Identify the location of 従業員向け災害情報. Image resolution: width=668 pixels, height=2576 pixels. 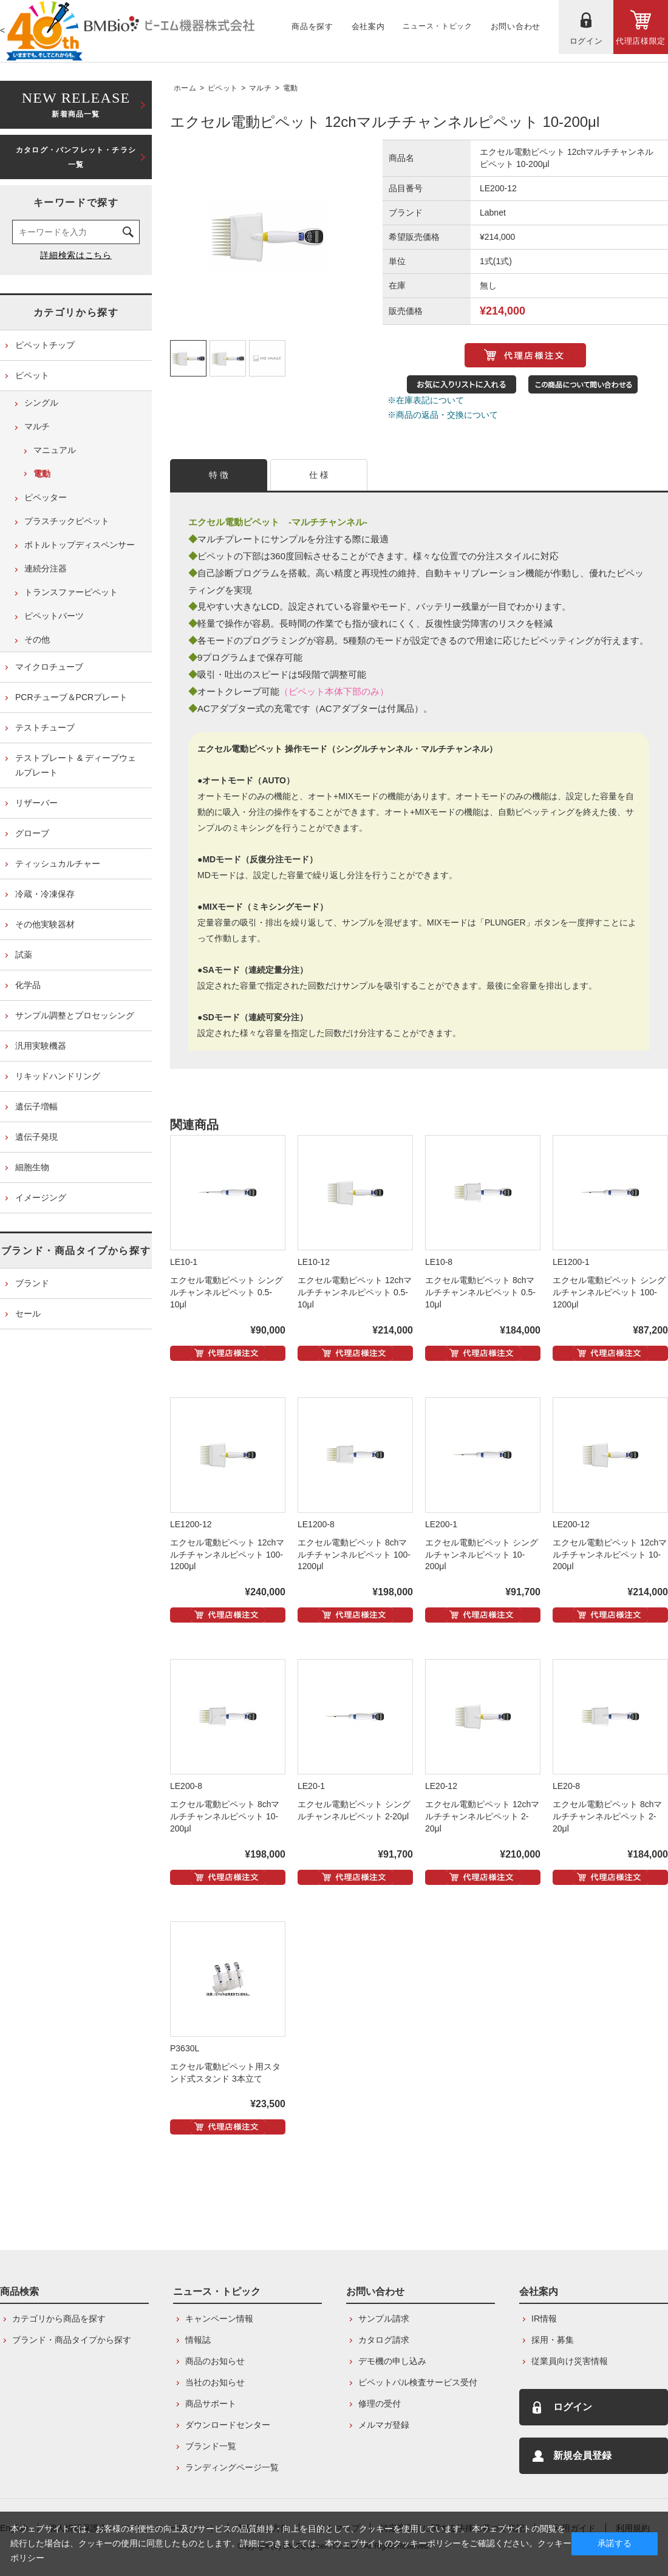
(569, 2361).